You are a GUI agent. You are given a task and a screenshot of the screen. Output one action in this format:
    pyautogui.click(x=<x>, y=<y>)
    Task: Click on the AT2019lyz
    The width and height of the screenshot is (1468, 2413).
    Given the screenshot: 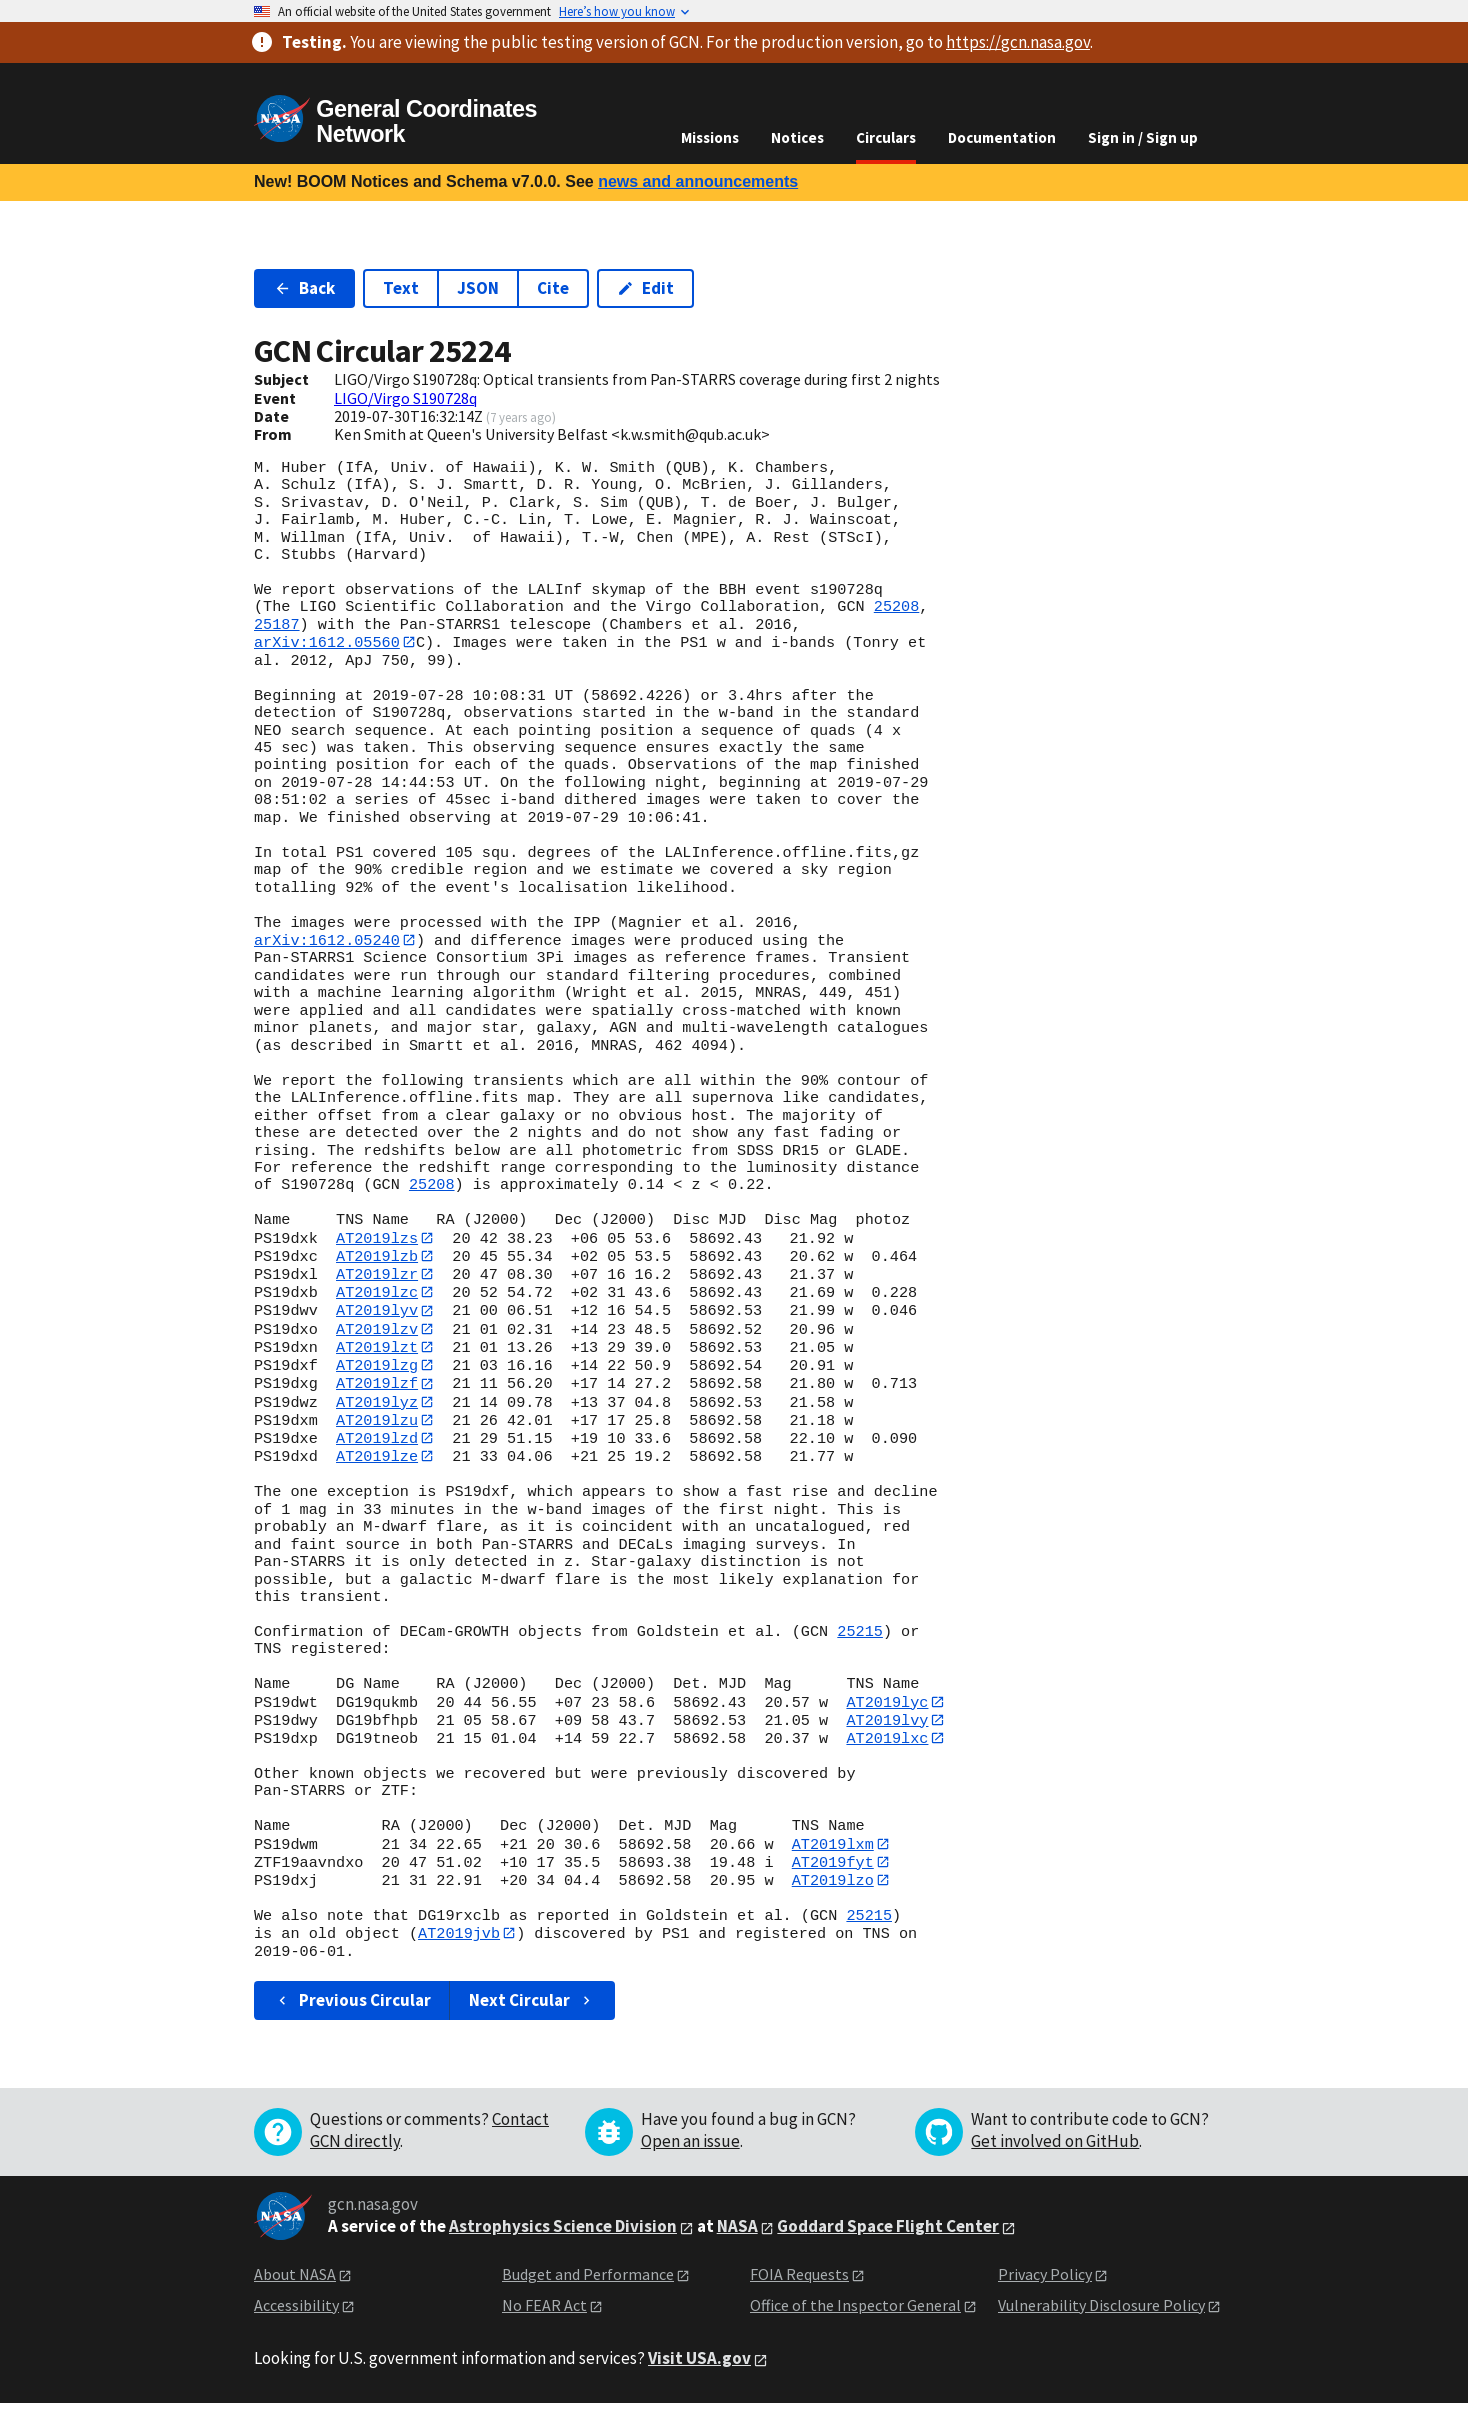 What is the action you would take?
    pyautogui.click(x=377, y=1407)
    